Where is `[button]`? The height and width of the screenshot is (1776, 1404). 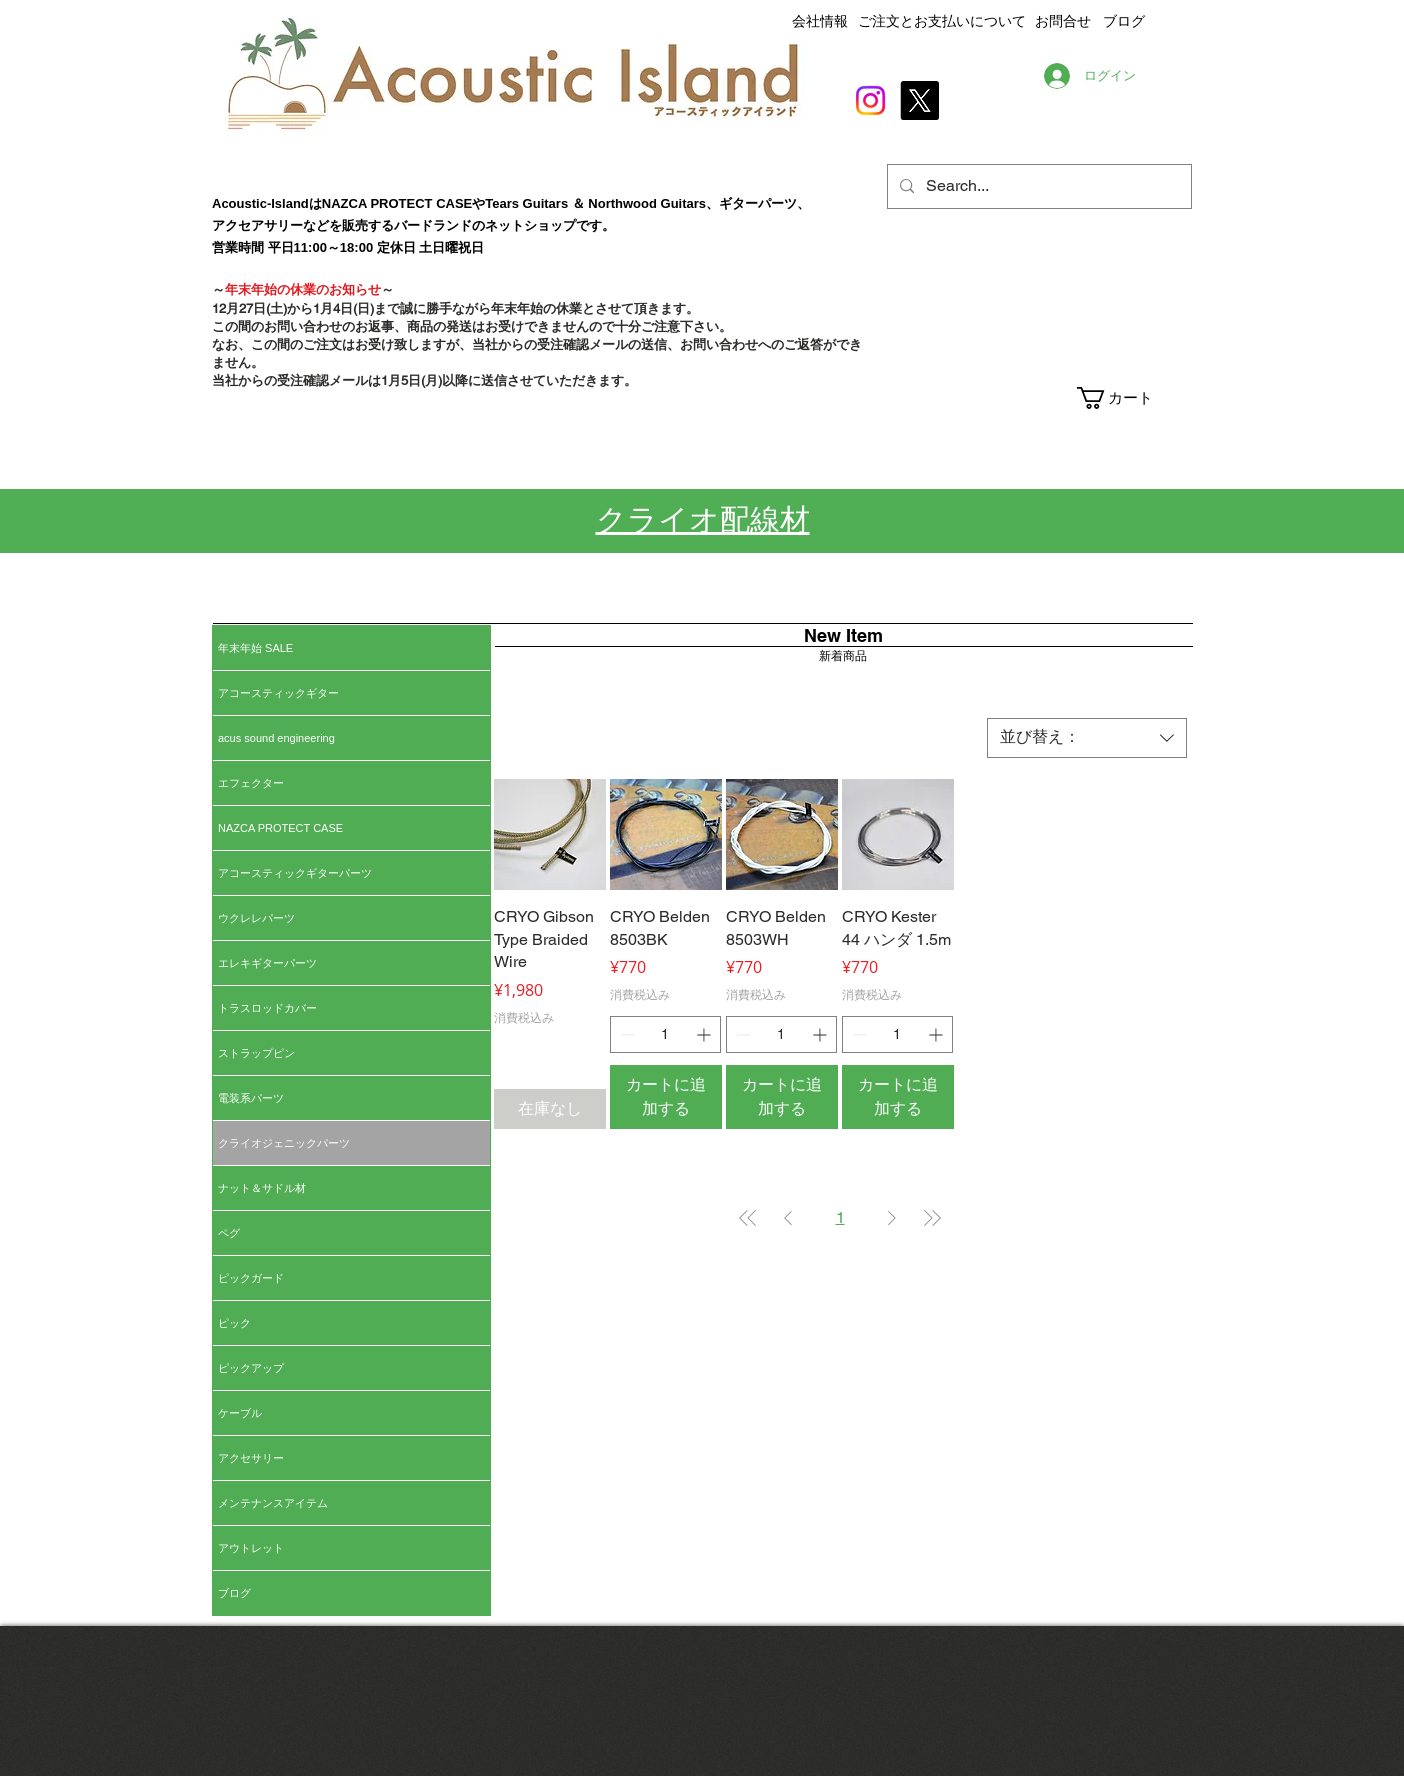
[button] is located at coordinates (1133, 398).